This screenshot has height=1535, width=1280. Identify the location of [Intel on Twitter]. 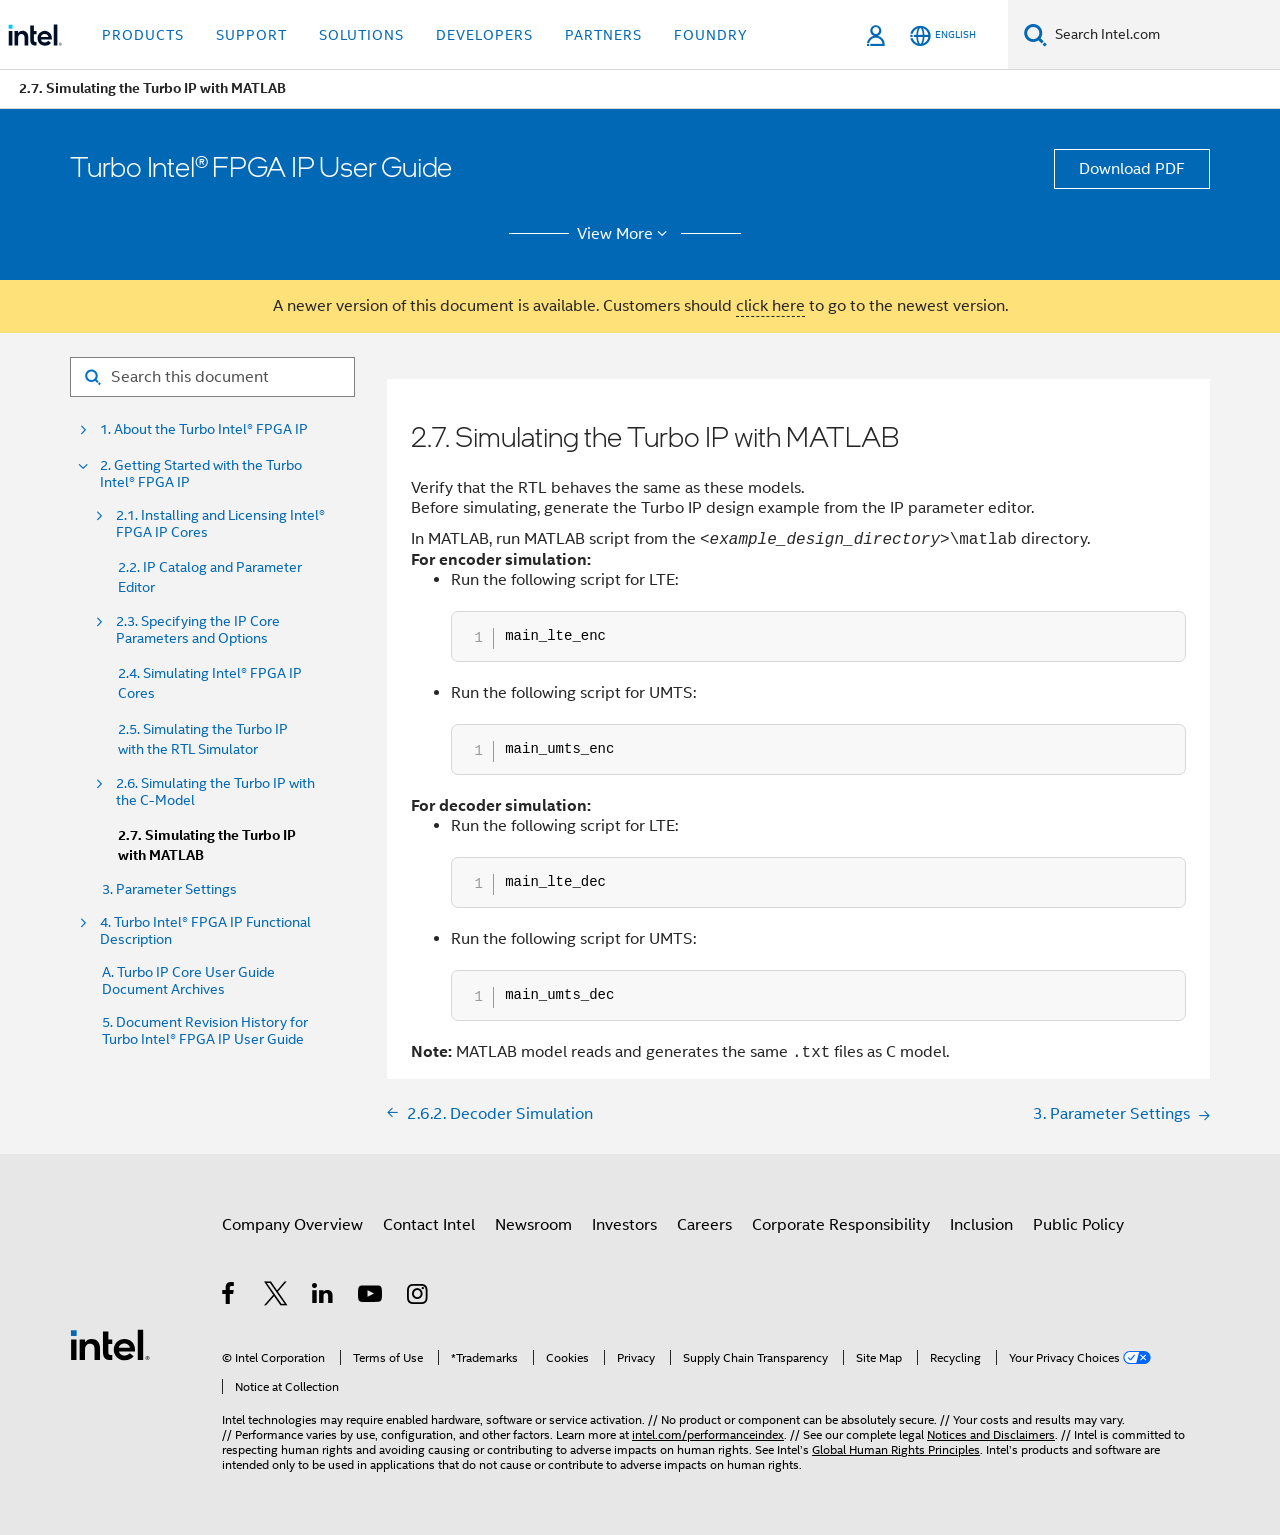
(276, 1297).